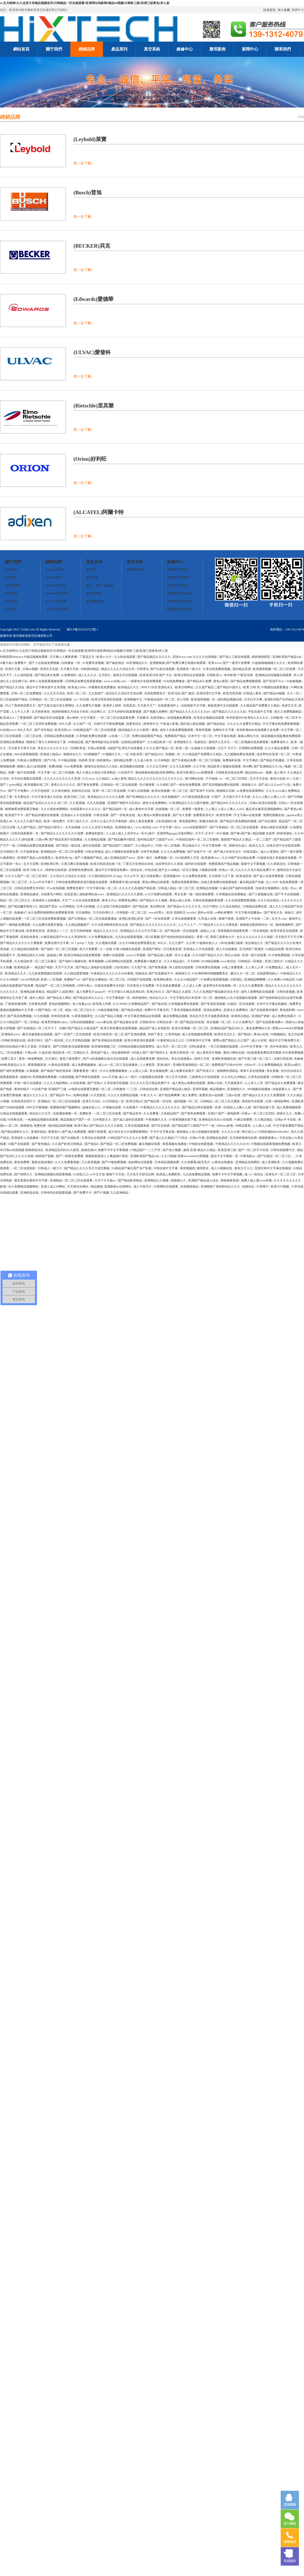 This screenshot has height=2576, width=304. I want to click on 91日韩精品一区, so click(114, 1101).